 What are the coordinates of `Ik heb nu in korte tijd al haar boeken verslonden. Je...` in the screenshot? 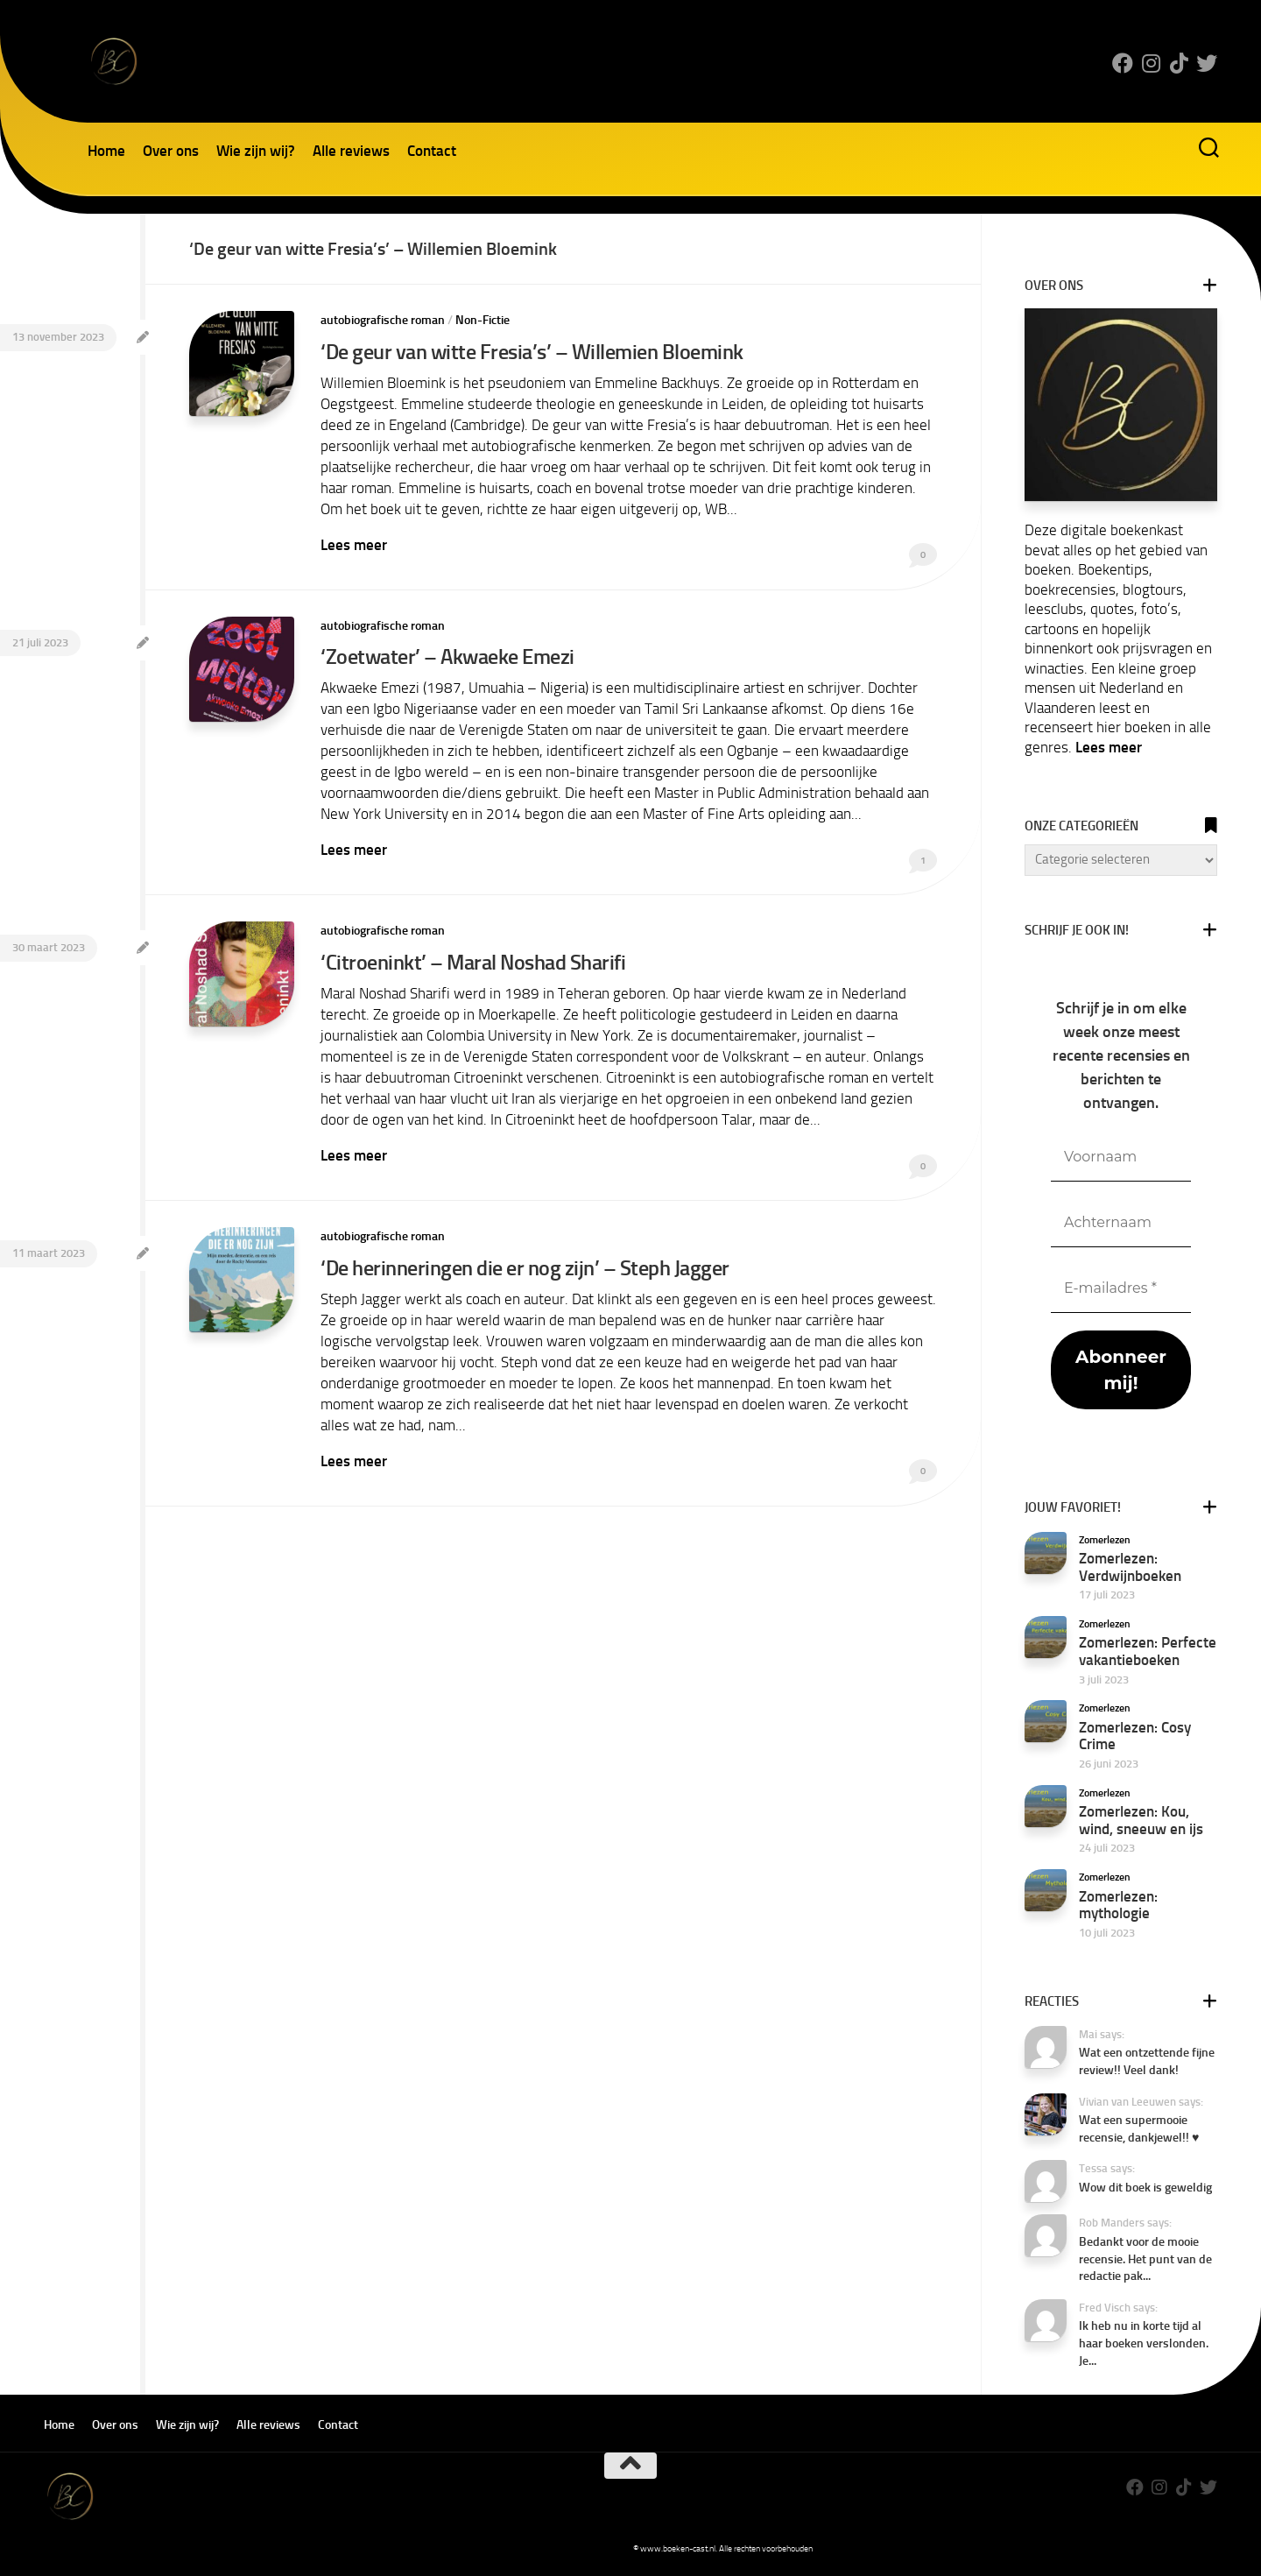 It's located at (1143, 2343).